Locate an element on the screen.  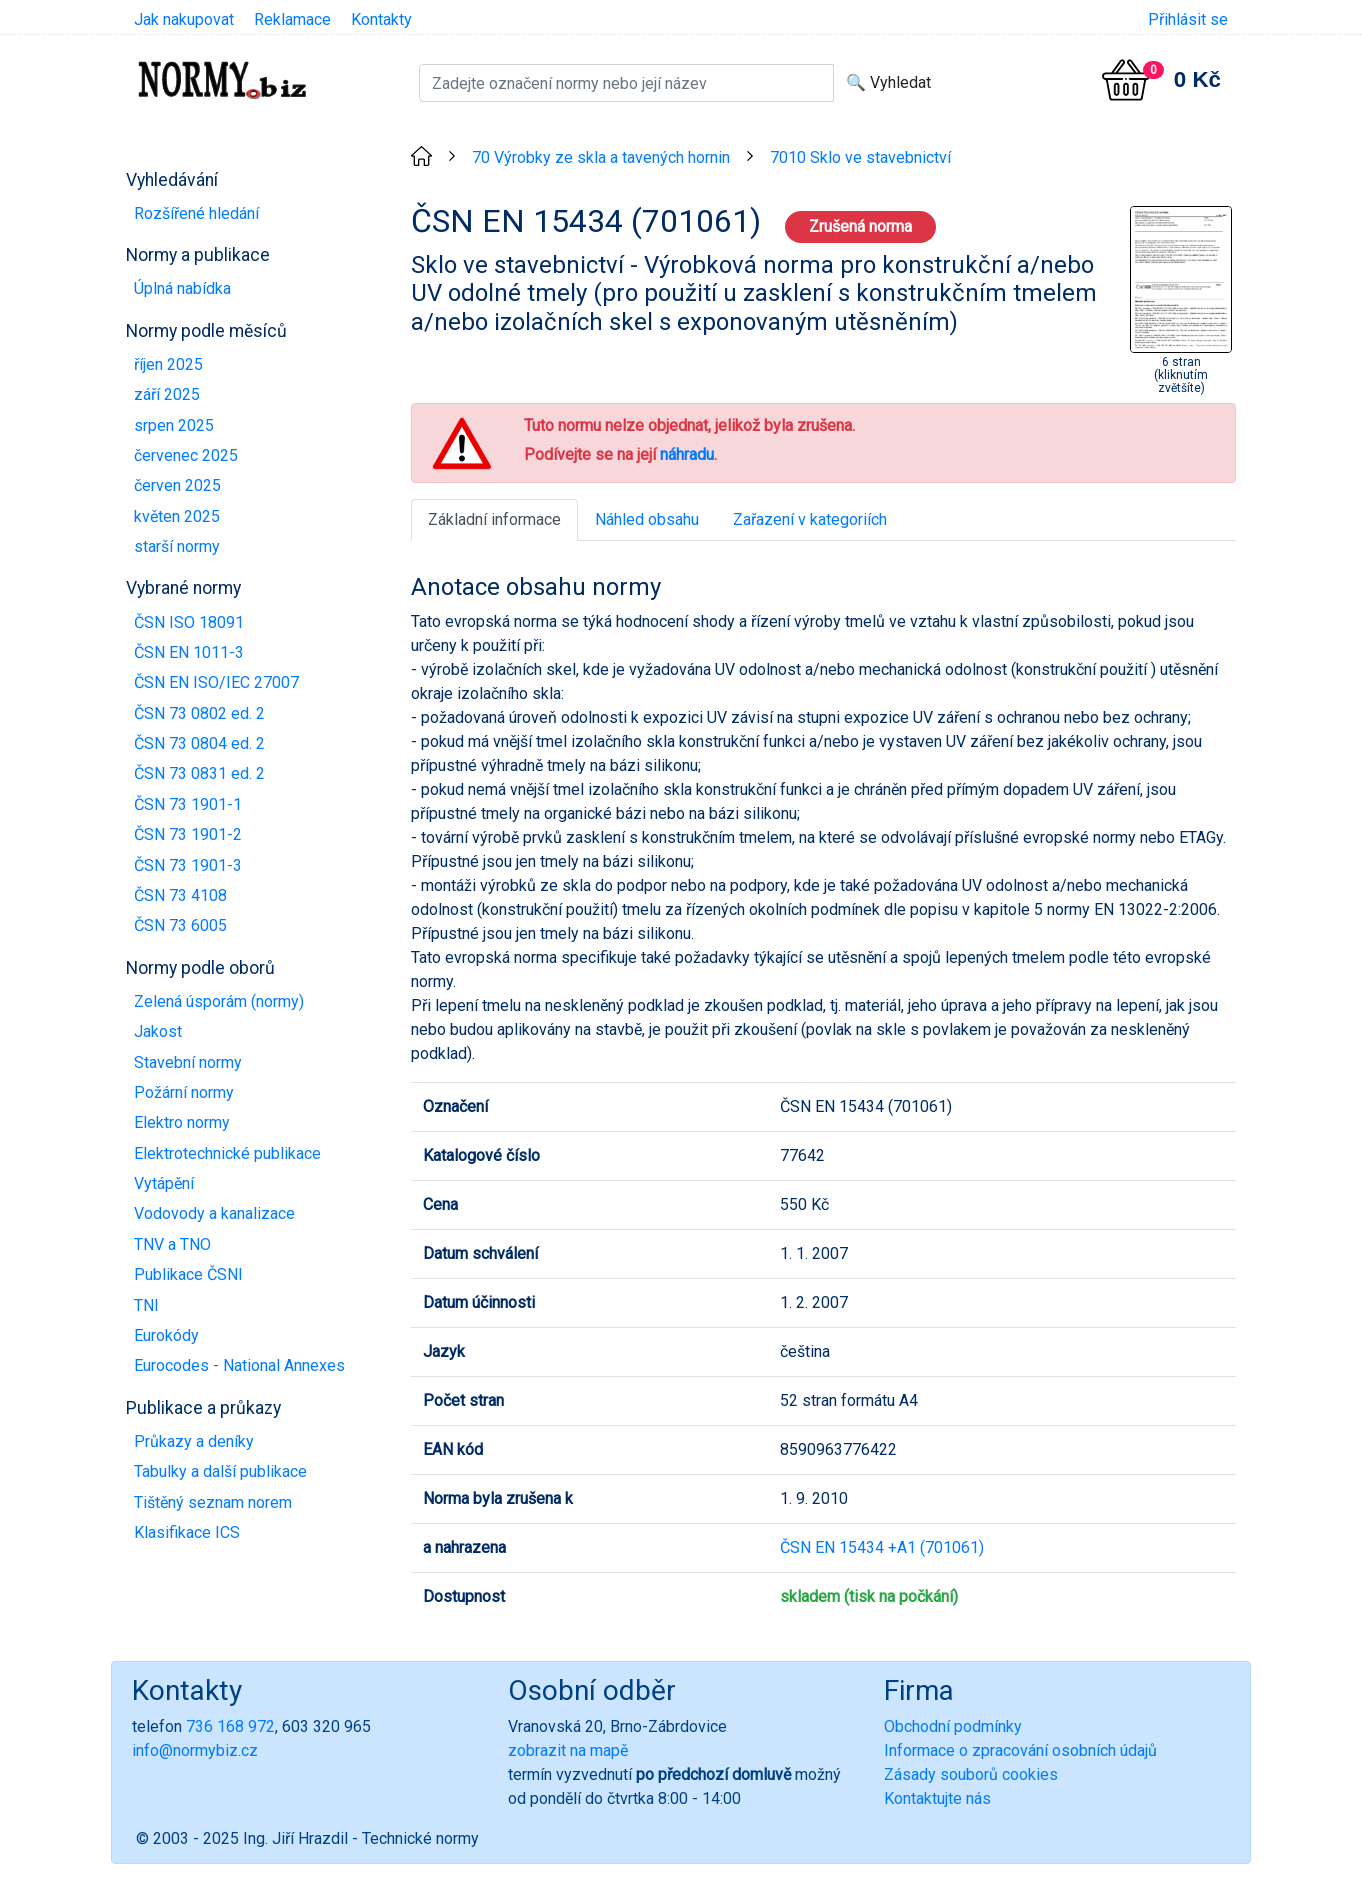
náhradu is located at coordinates (687, 454).